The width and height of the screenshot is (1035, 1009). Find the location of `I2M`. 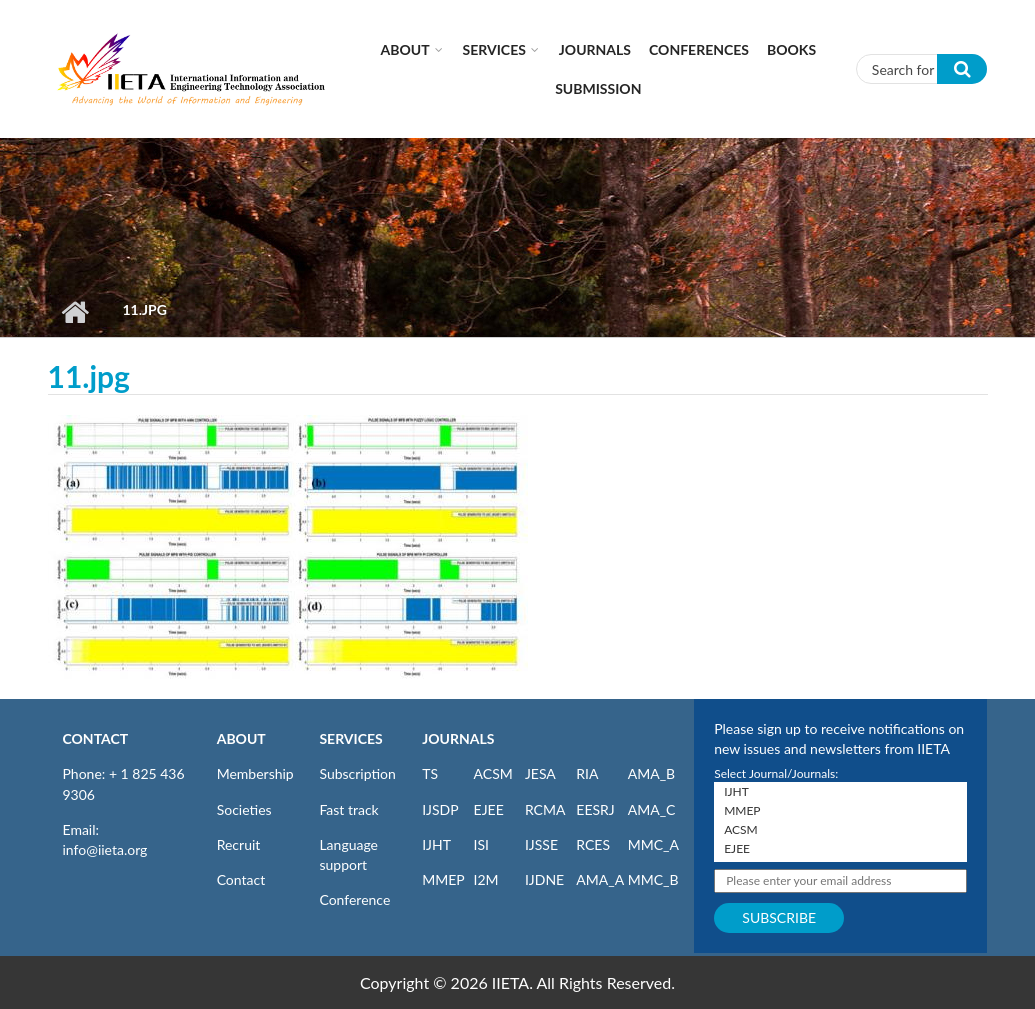

I2M is located at coordinates (486, 879).